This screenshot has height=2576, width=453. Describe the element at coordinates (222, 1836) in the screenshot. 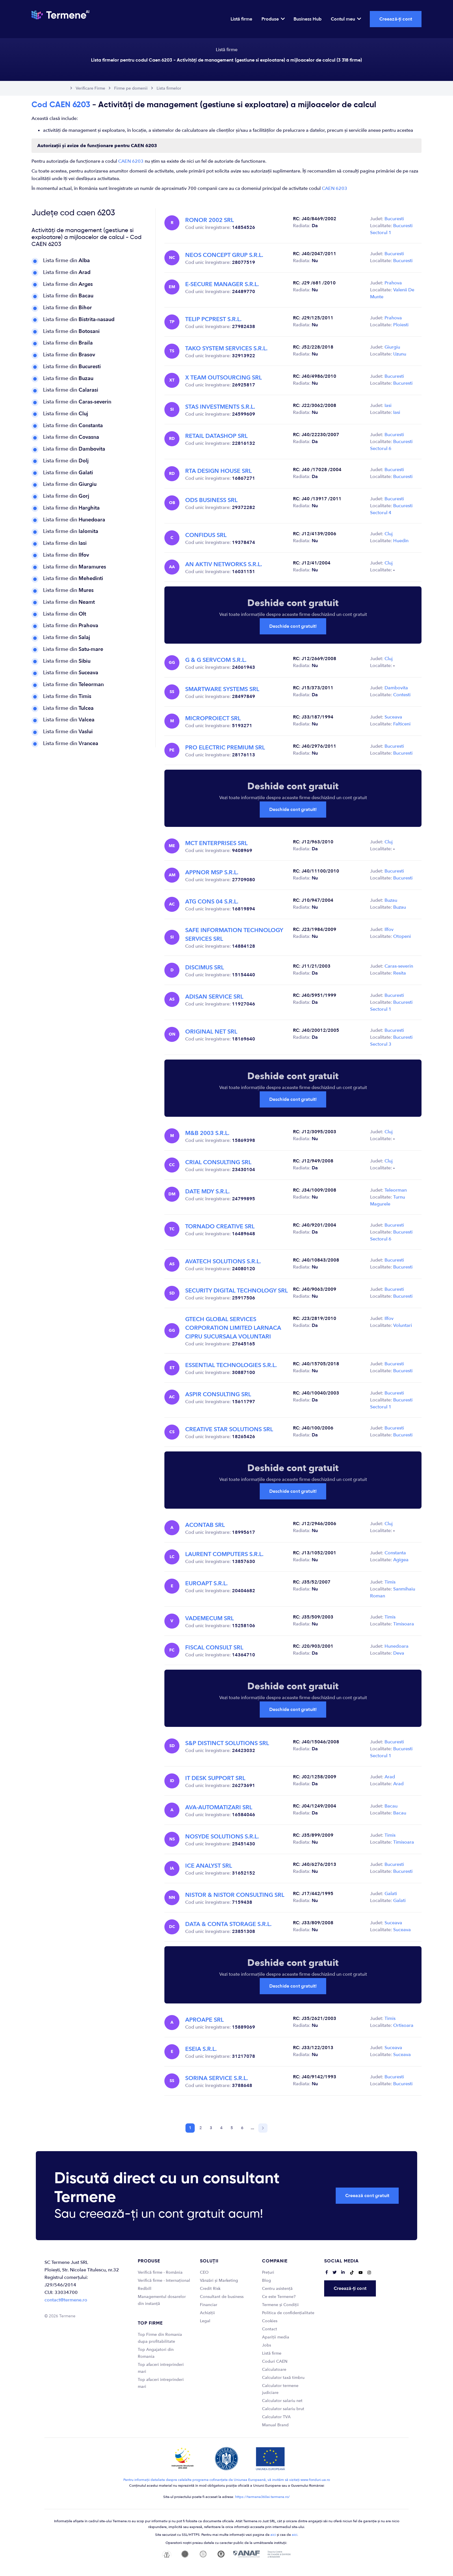

I see `NOSYDE SOLUTIONS S.R.L.` at that location.